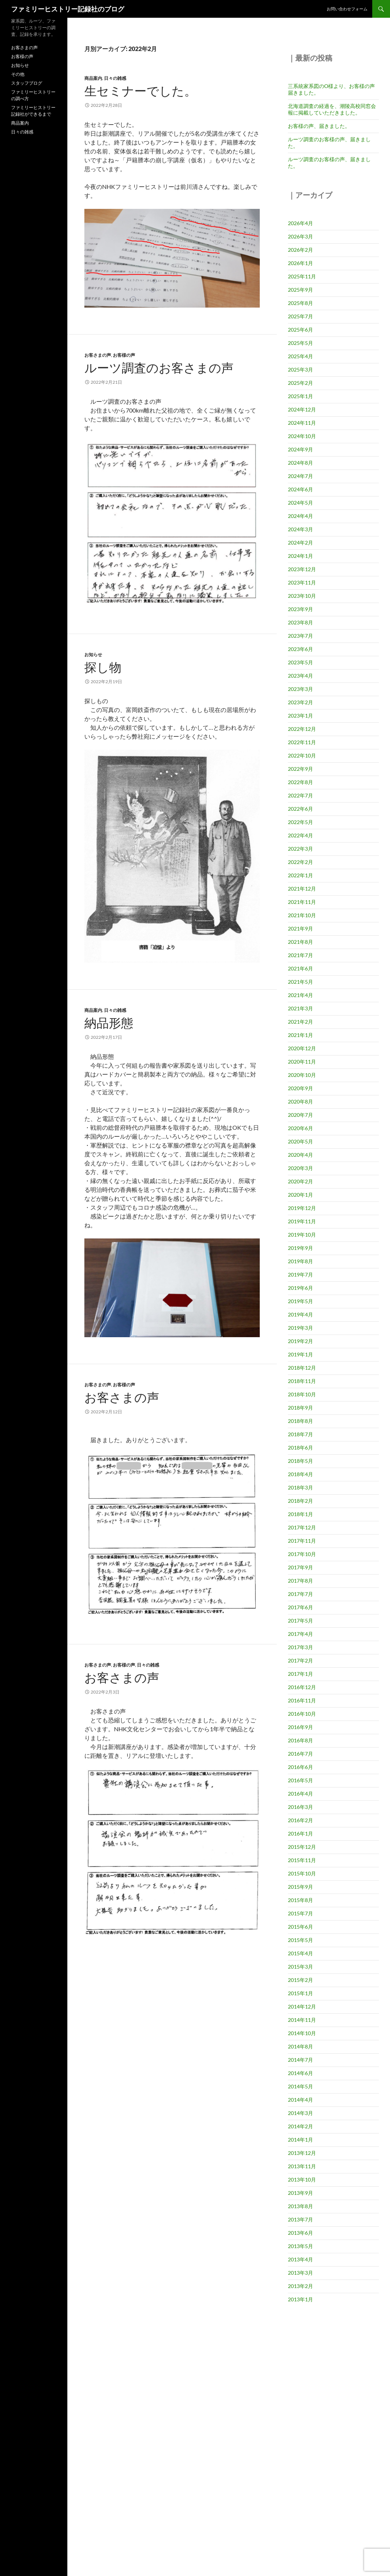  I want to click on 2023年9月, so click(300, 609).